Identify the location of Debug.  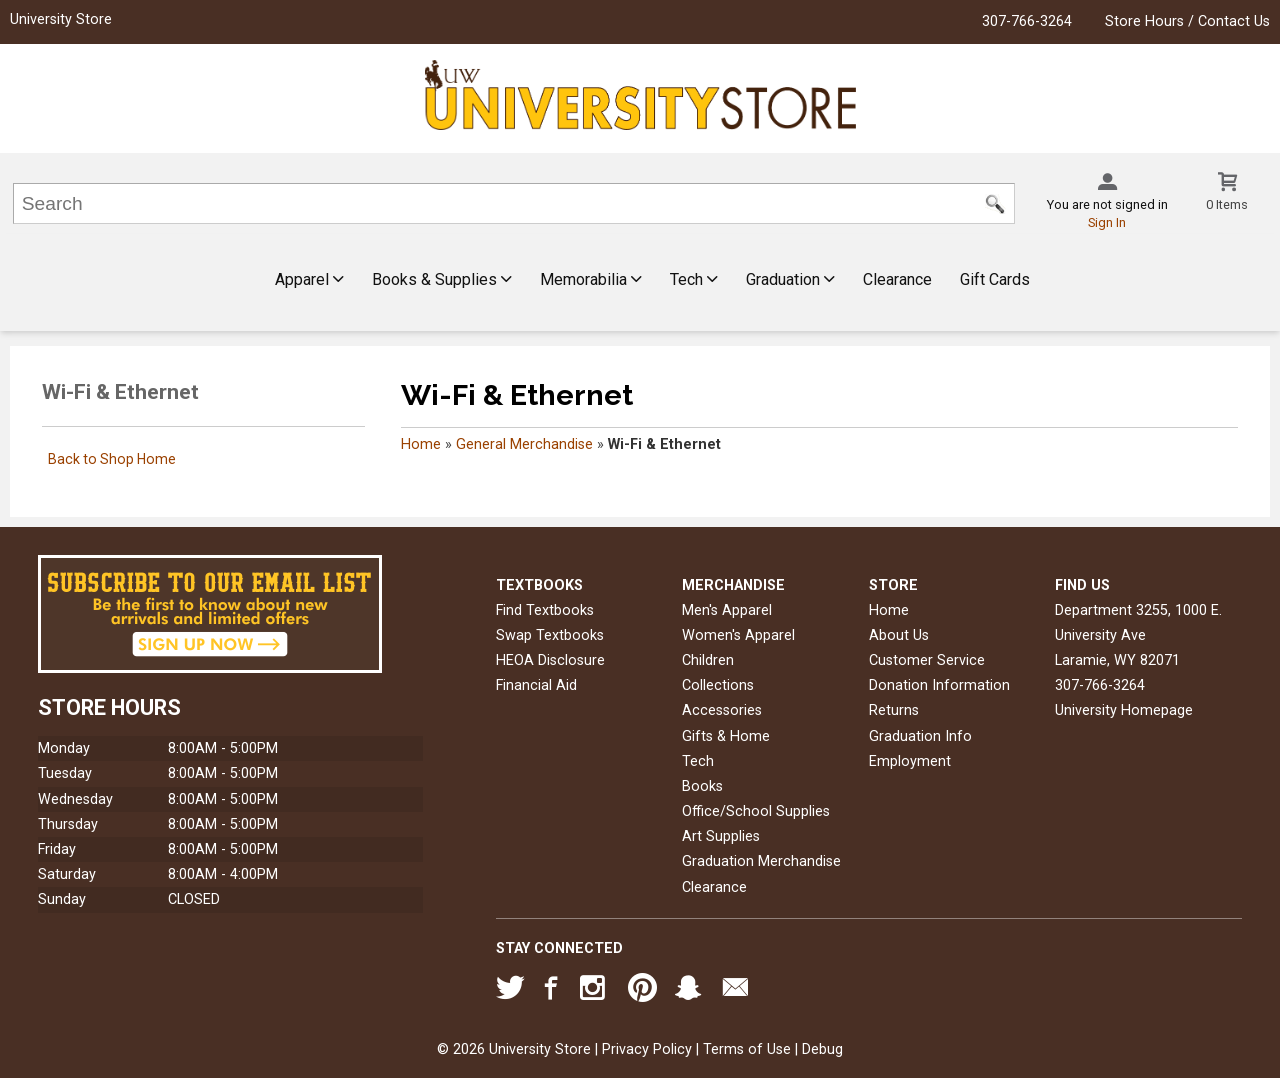
(822, 1049).